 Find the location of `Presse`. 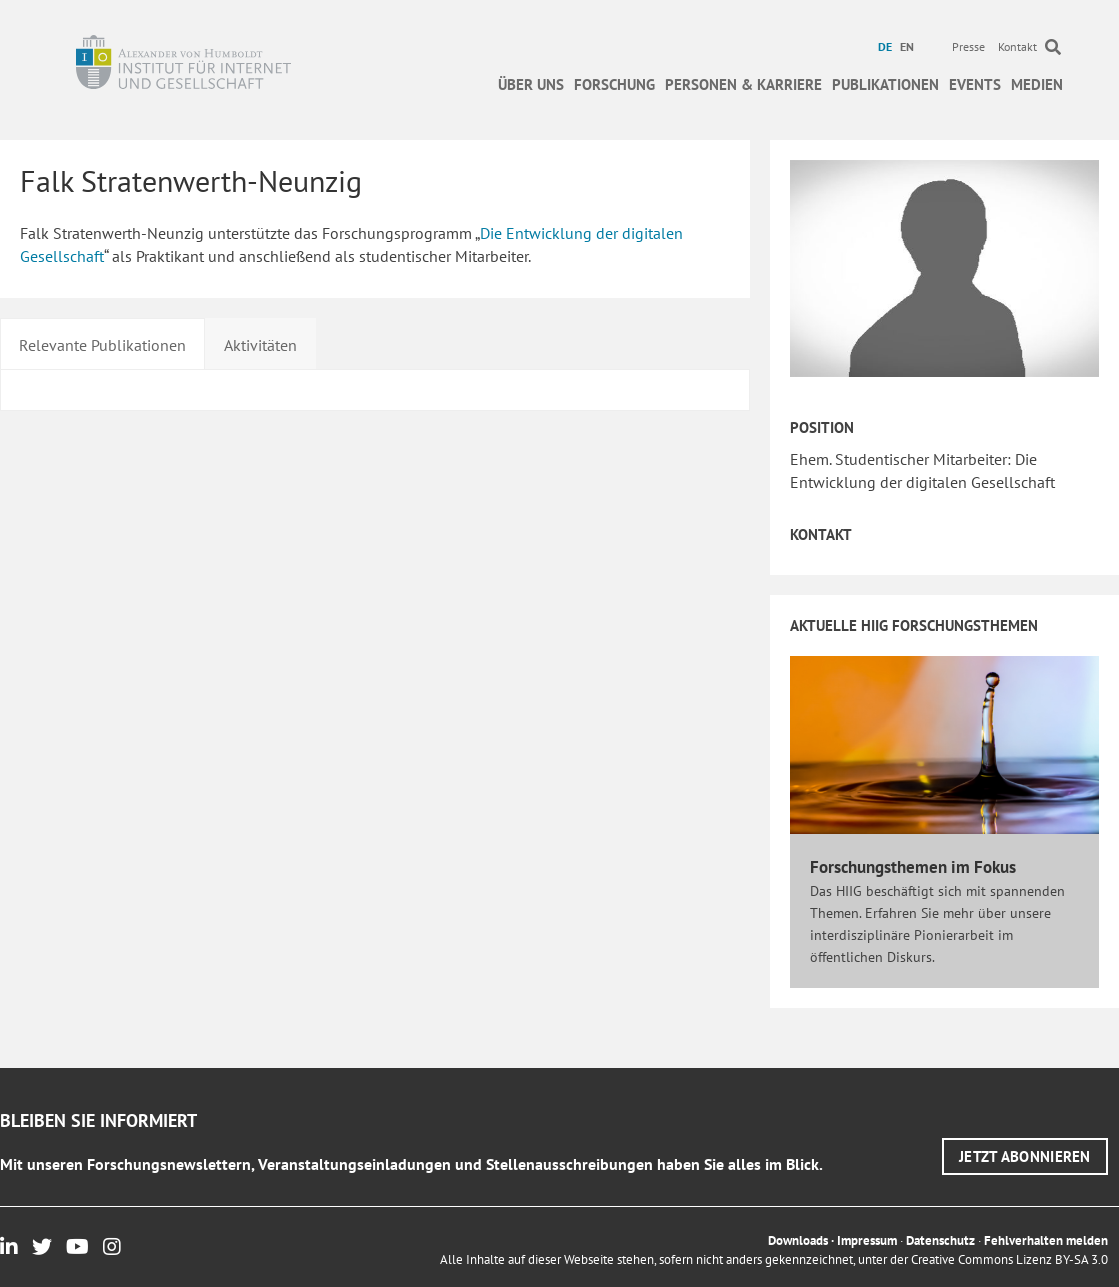

Presse is located at coordinates (968, 46).